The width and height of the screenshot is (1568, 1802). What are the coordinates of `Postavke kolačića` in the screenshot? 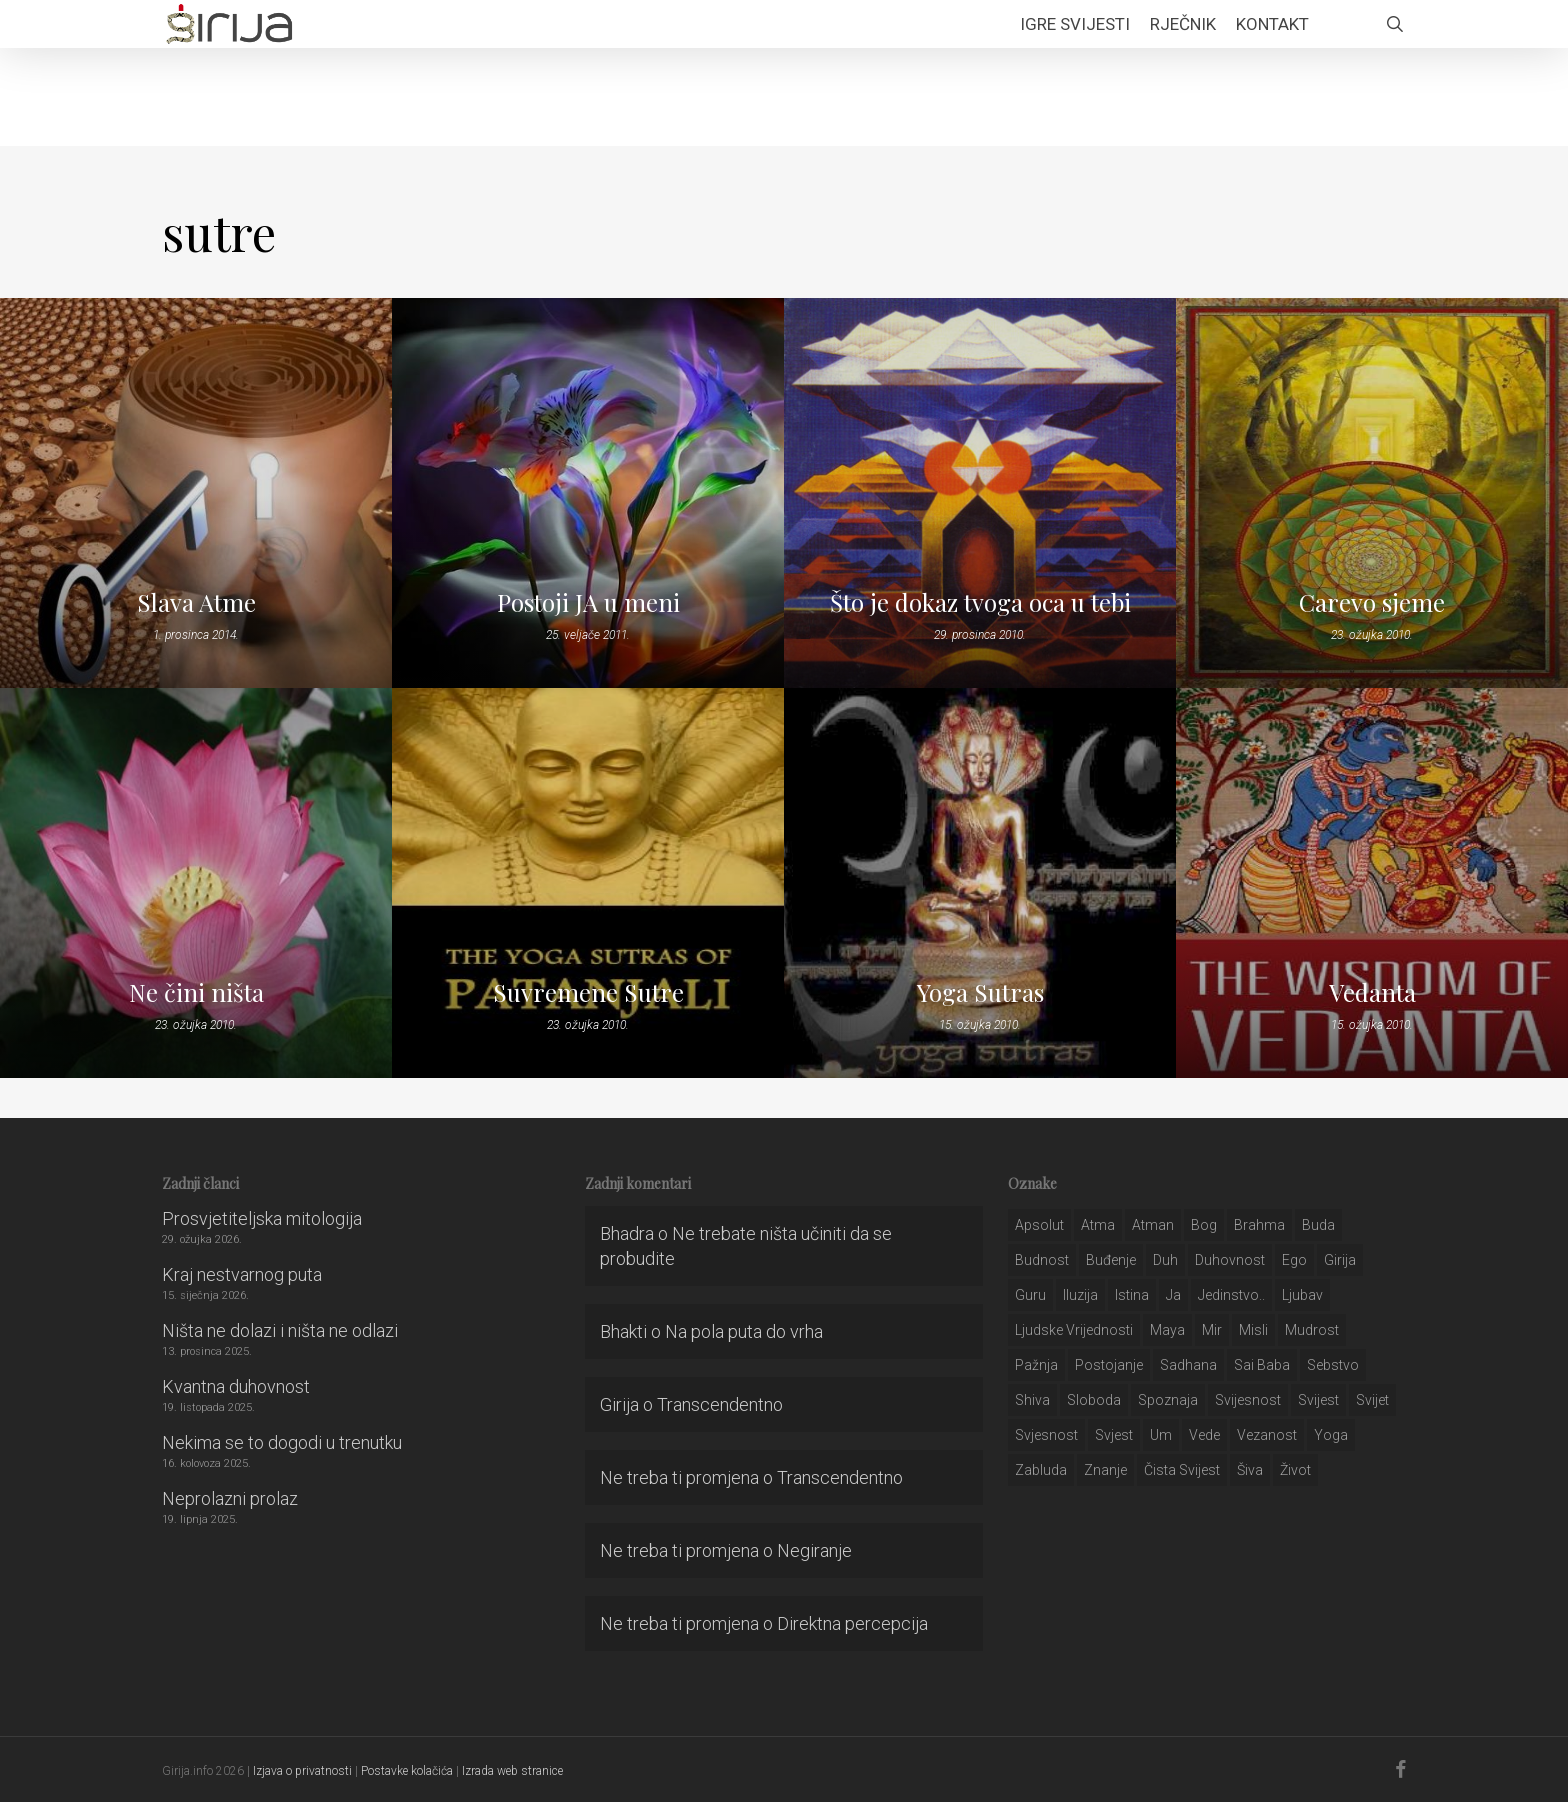 It's located at (407, 1771).